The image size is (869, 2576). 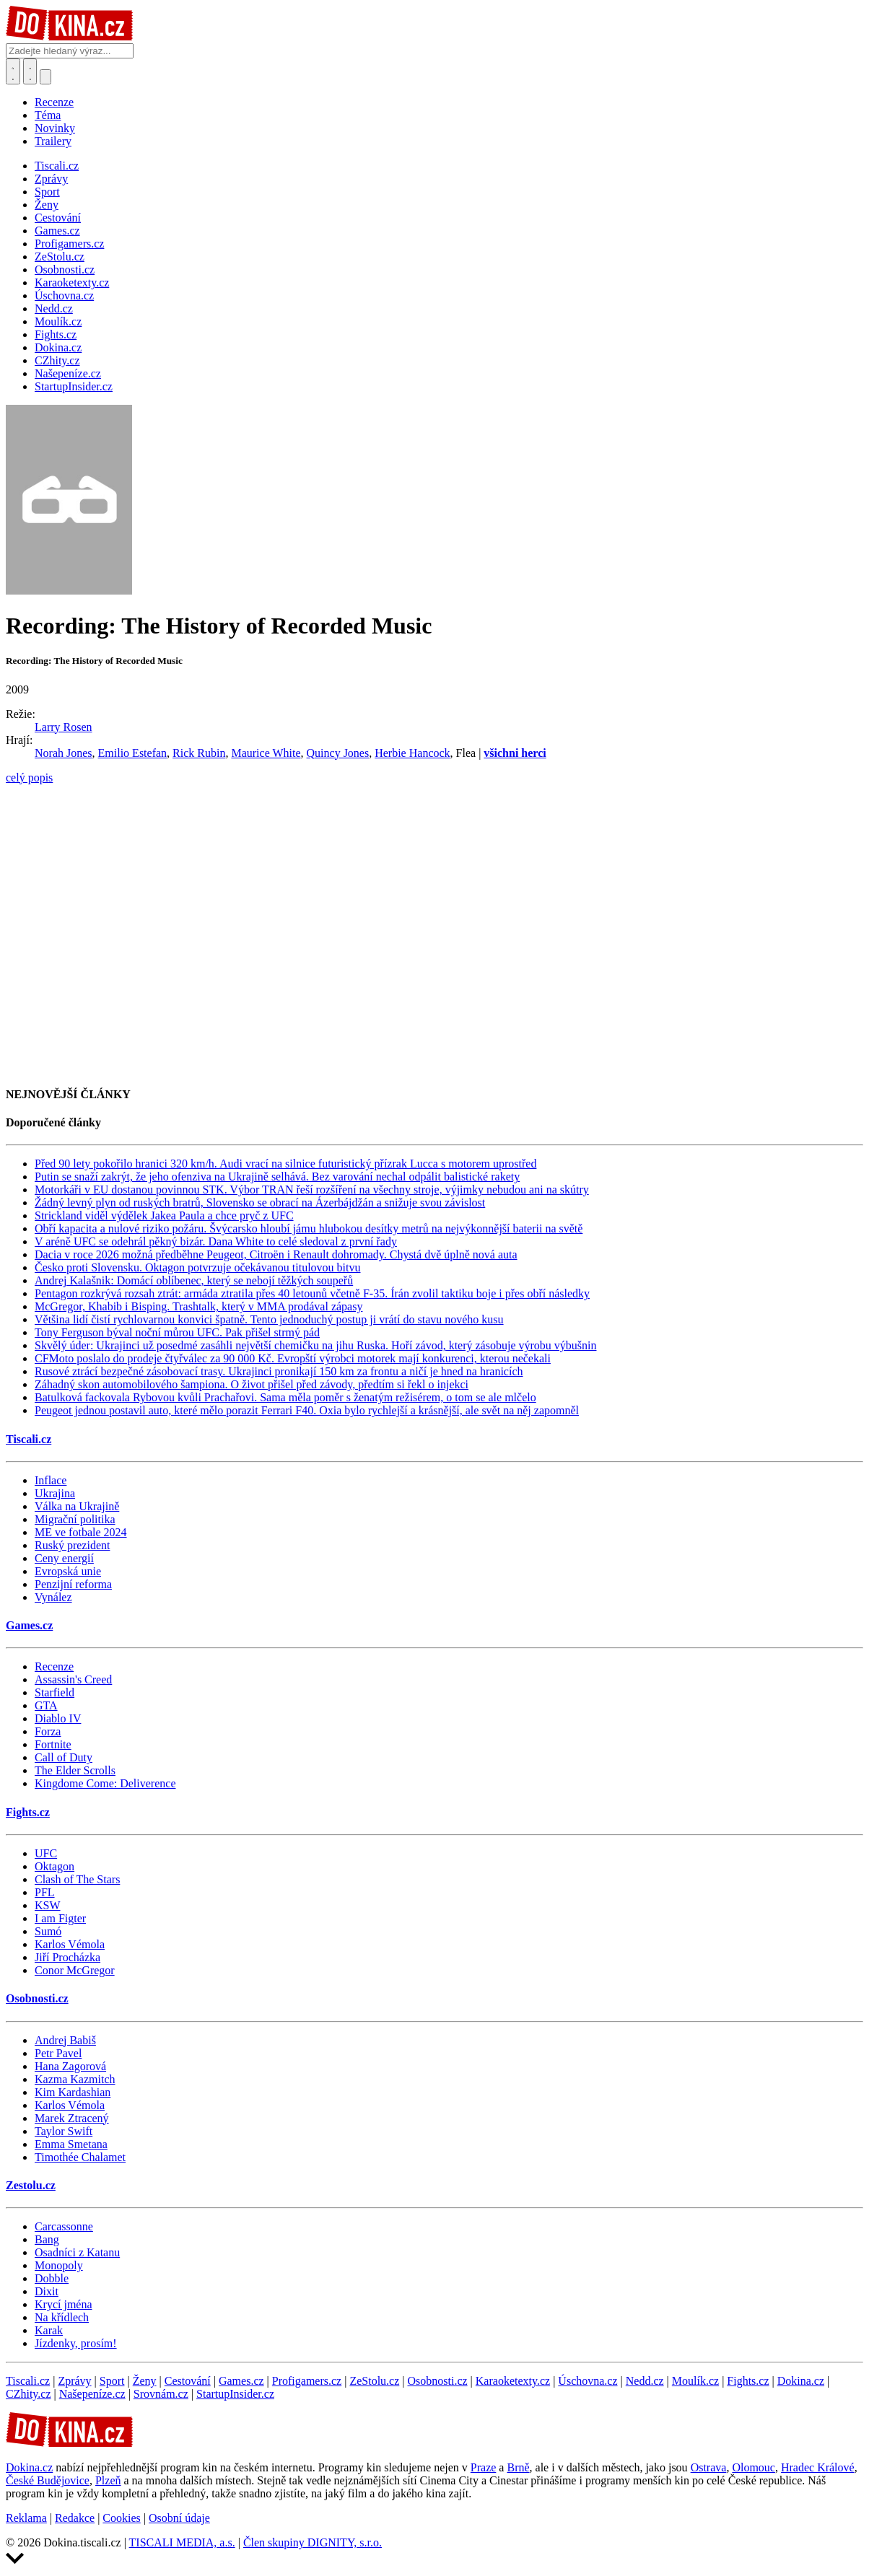 What do you see at coordinates (412, 753) in the screenshot?
I see `Herbie Hancock` at bounding box center [412, 753].